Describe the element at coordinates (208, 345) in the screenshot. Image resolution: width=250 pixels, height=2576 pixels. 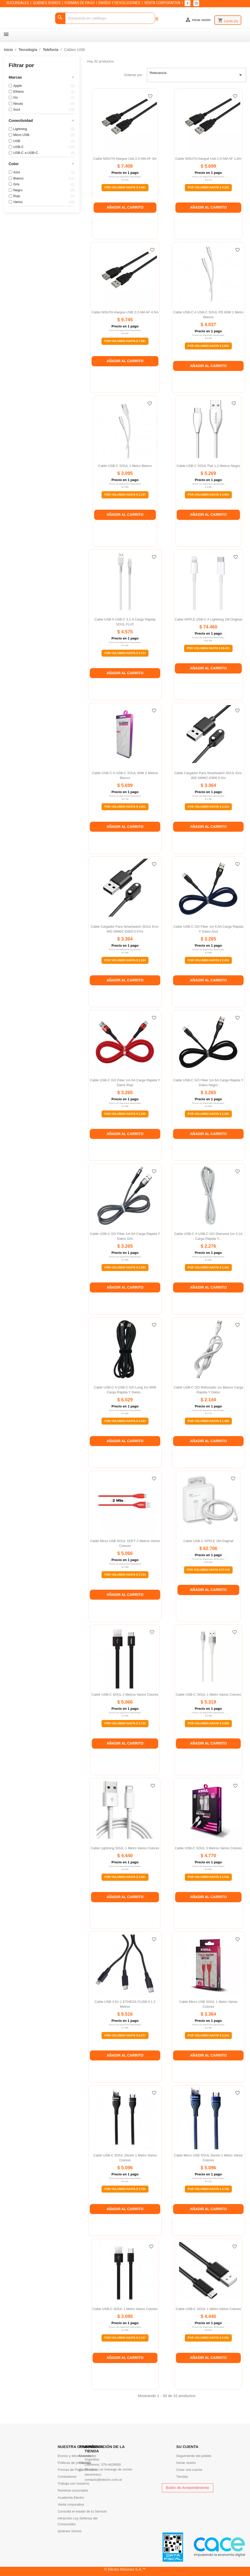
I see `Por Volumen Hasta $ 2.801` at that location.